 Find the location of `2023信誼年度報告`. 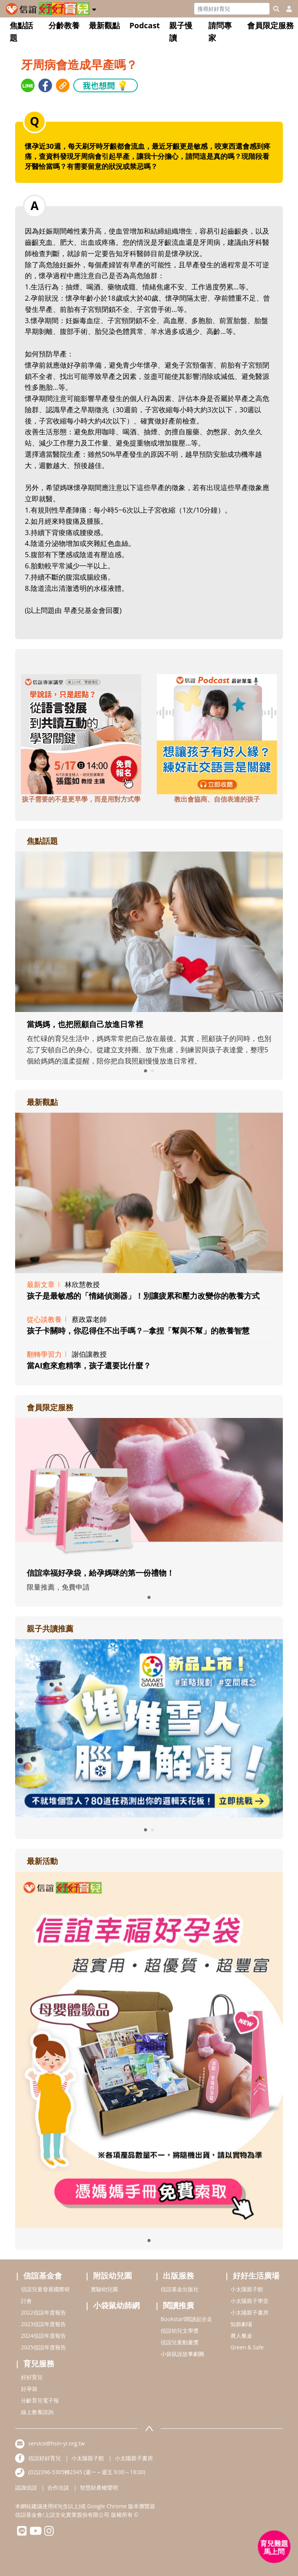

2023信誼年度報告 is located at coordinates (43, 2324).